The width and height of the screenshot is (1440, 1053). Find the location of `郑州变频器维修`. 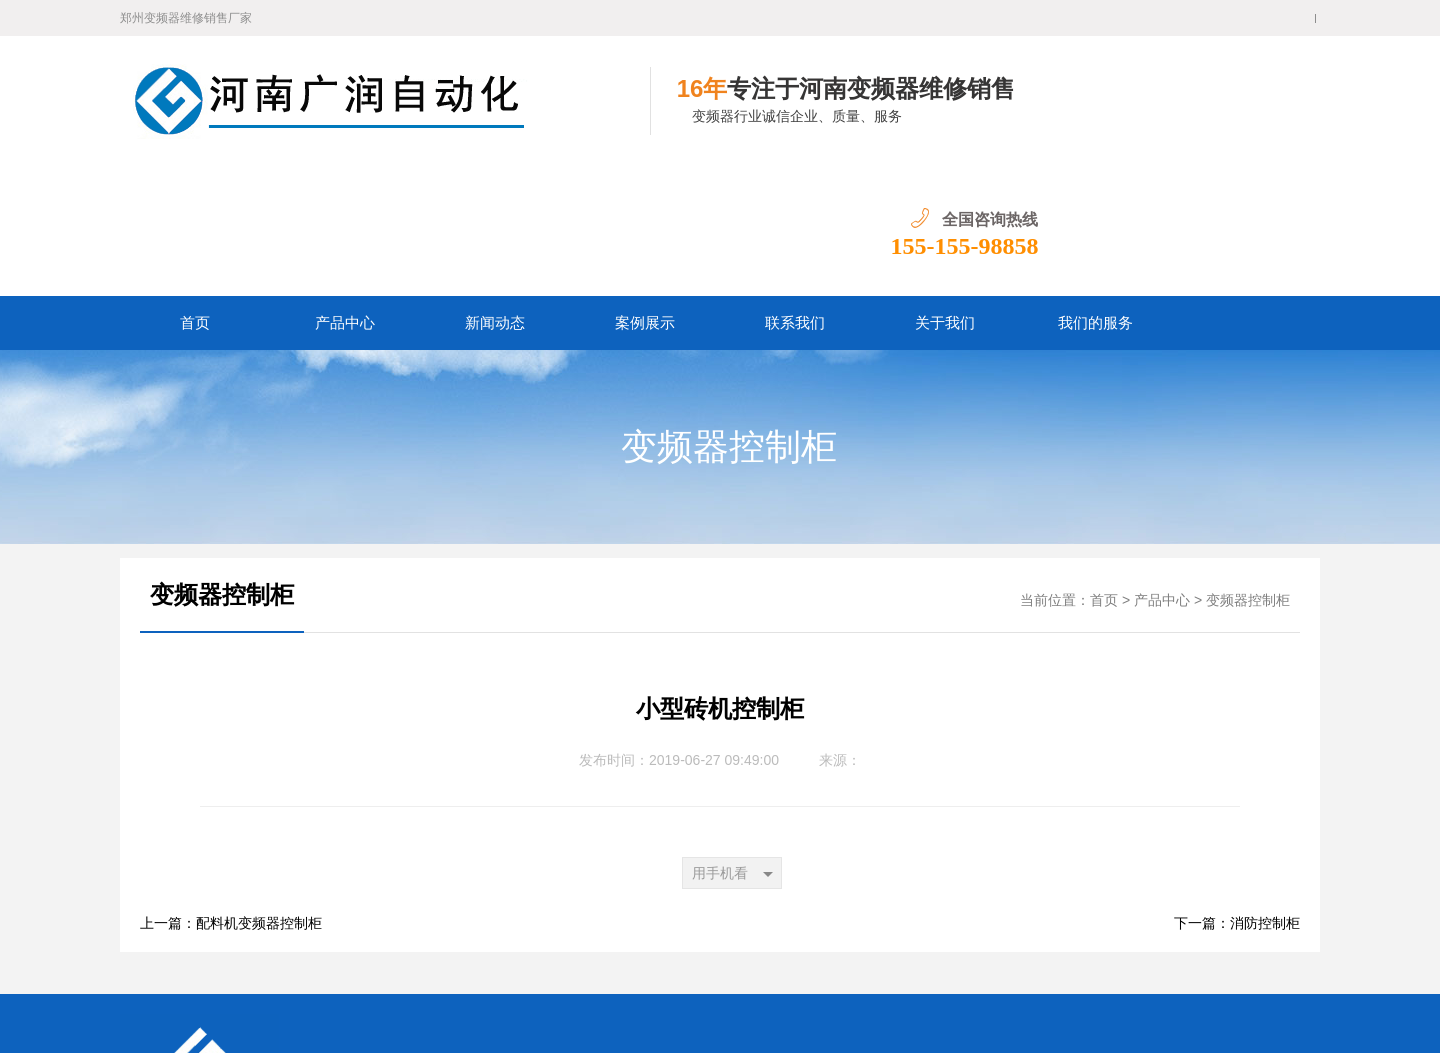

郑州变频器维修 is located at coordinates (541, 960).